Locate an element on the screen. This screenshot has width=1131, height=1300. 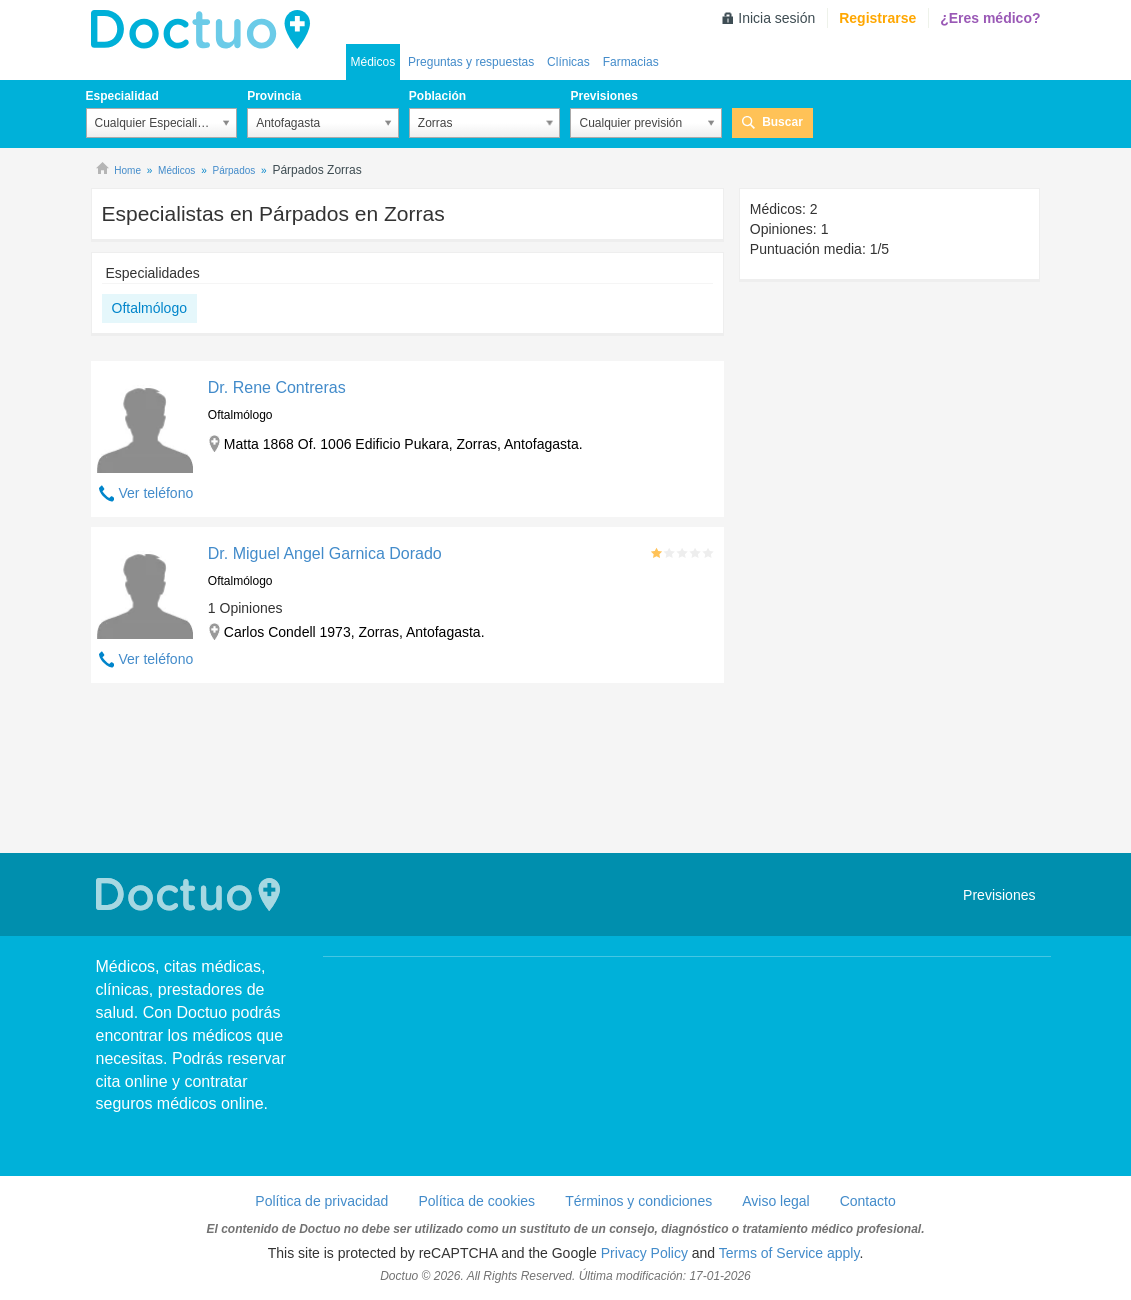
Dr. Rene Contreras is located at coordinates (277, 387).